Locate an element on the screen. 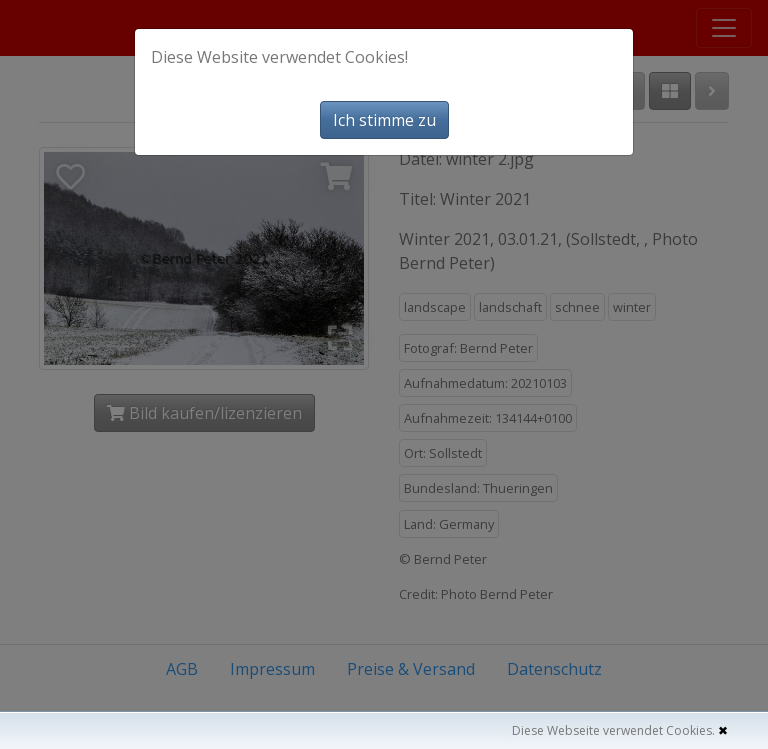  Ich stimme zu is located at coordinates (384, 120).